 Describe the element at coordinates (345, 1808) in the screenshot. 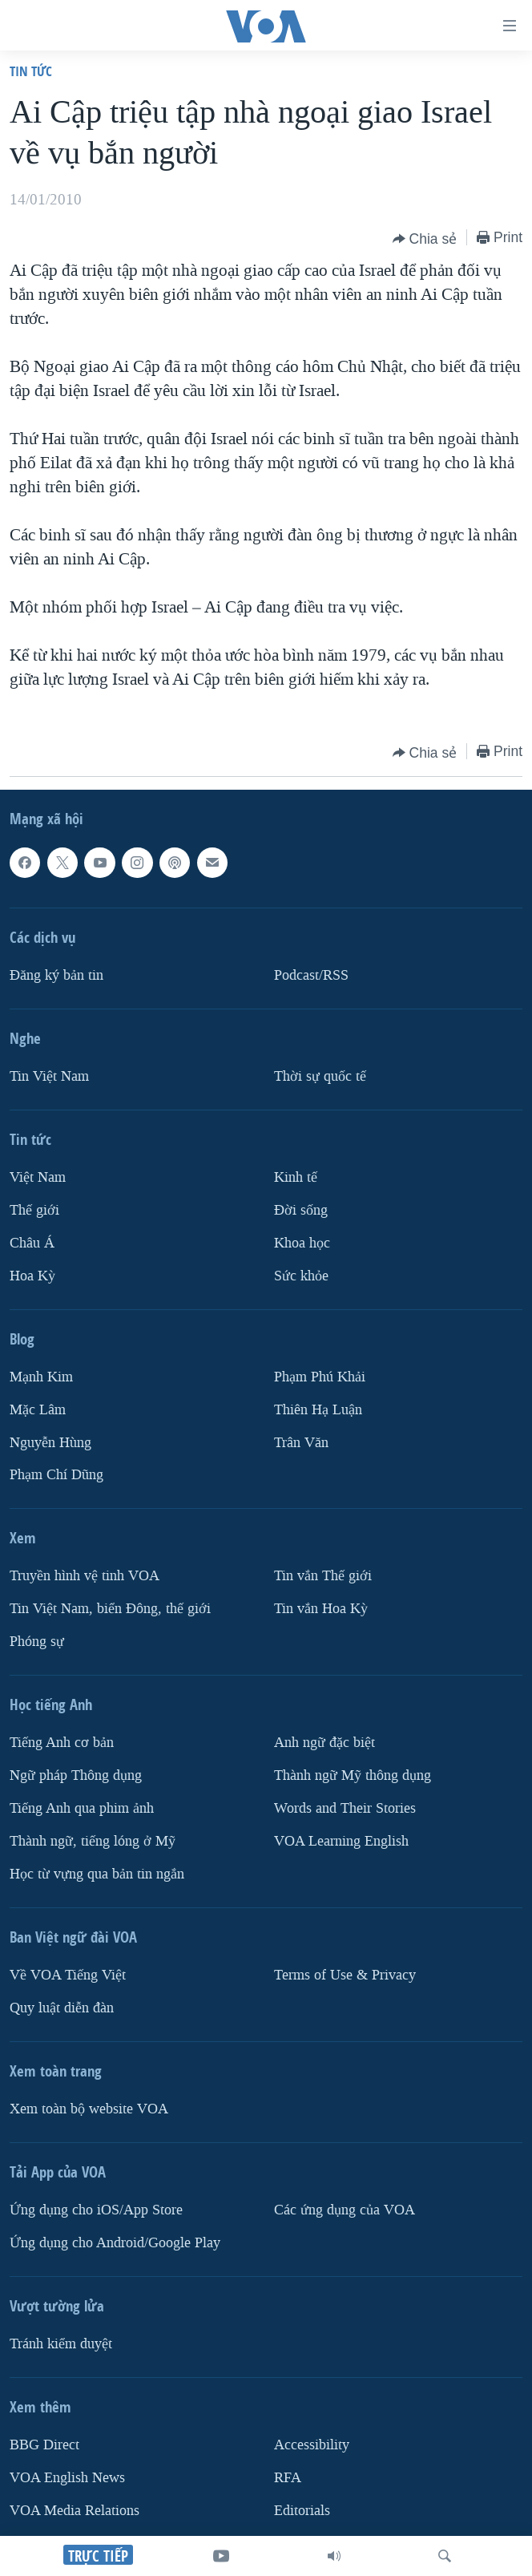

I see `Words and Their Stories` at that location.